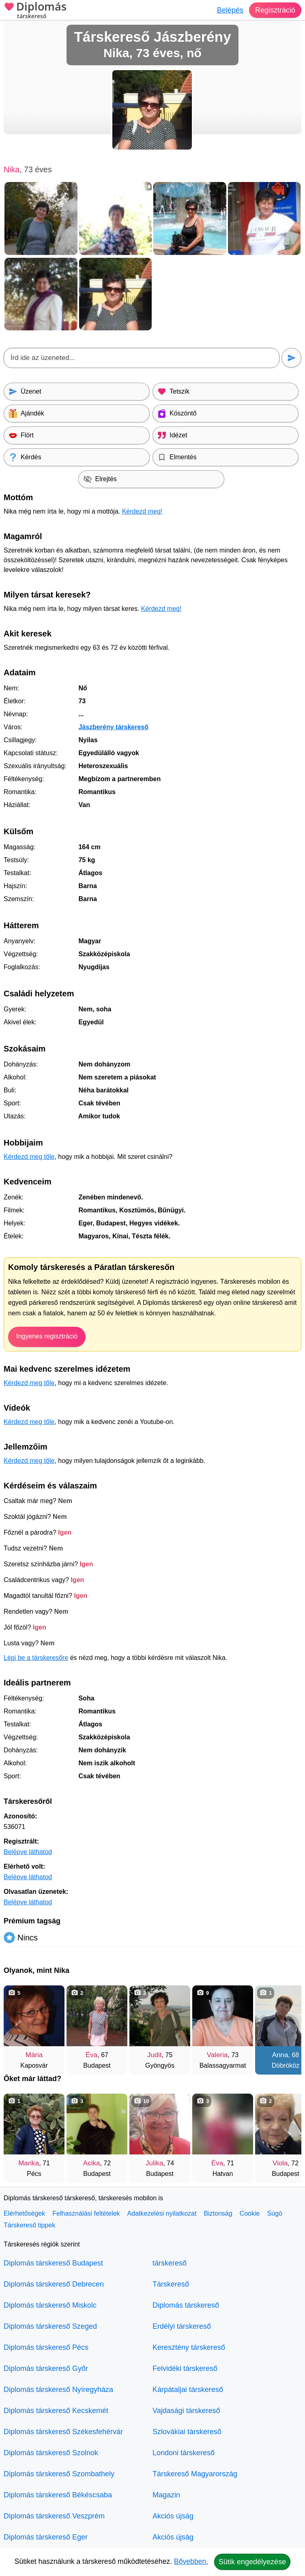  What do you see at coordinates (154, 2163) in the screenshot?
I see `Julika` at bounding box center [154, 2163].